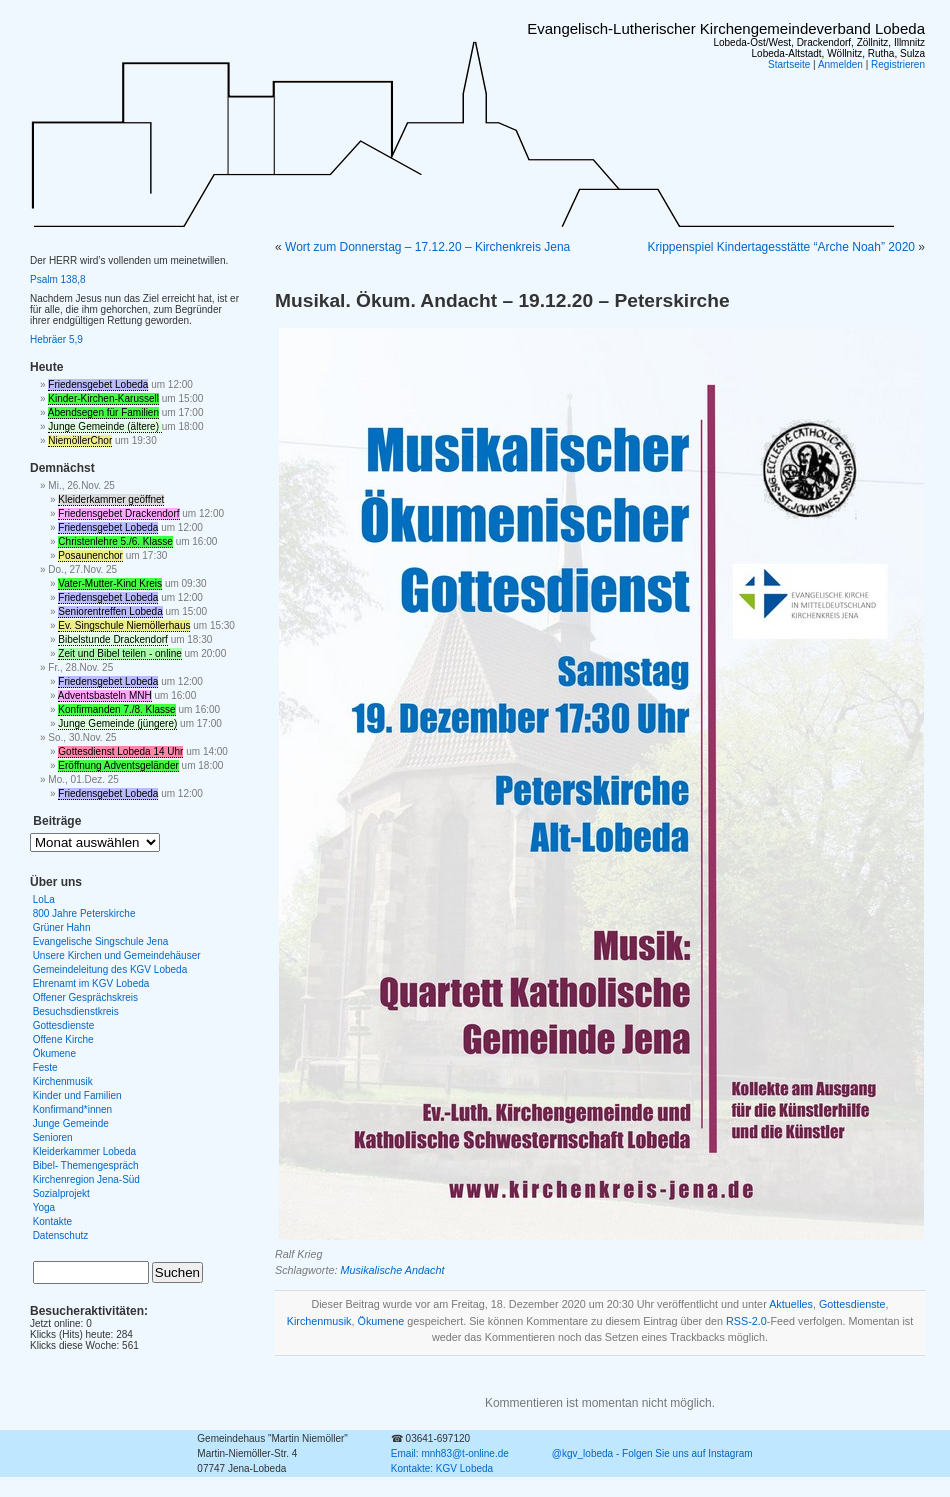  Describe the element at coordinates (852, 1304) in the screenshot. I see `Gottesdienste` at that location.